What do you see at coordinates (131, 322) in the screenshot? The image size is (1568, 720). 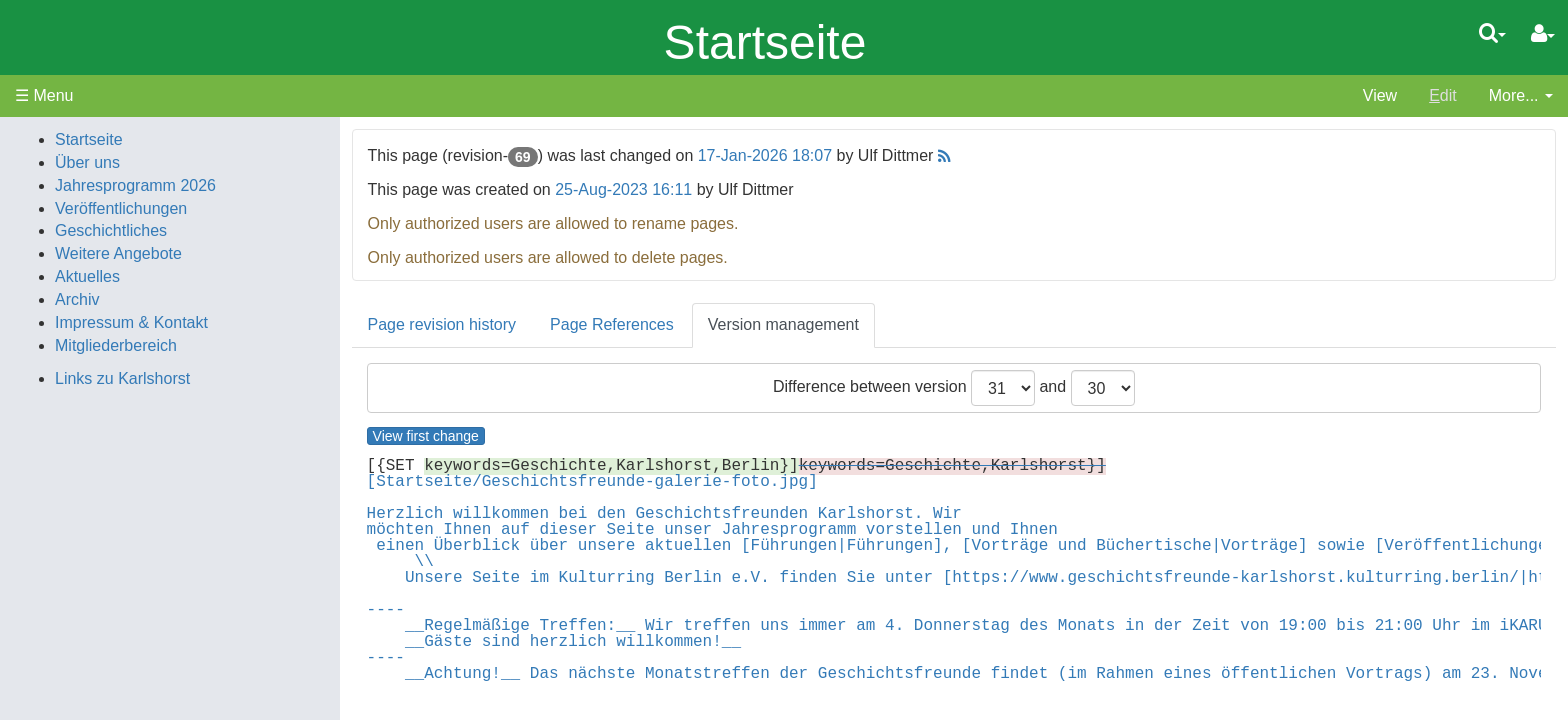 I see `Impressum & Kontakt` at bounding box center [131, 322].